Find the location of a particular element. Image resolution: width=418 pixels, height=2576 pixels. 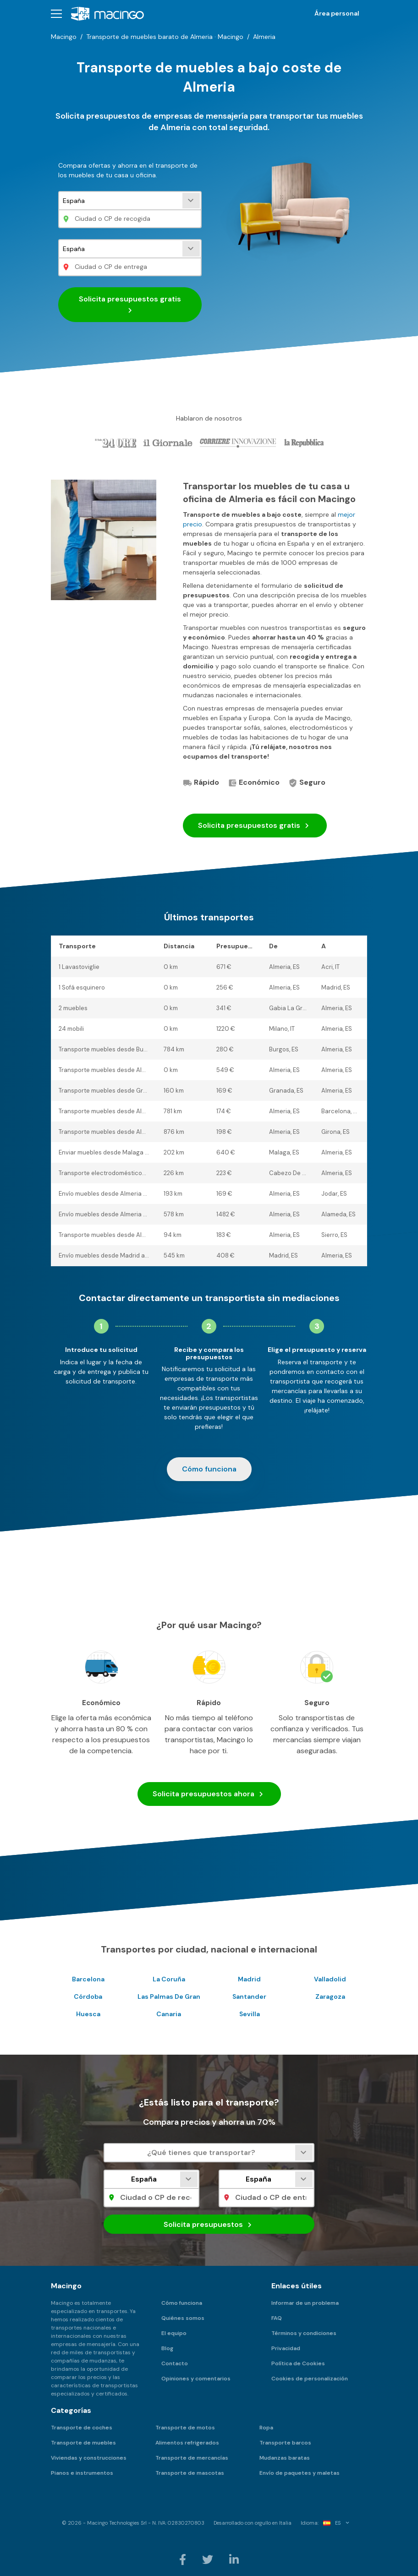

Solicita presupuestos is located at coordinates (255, 825).